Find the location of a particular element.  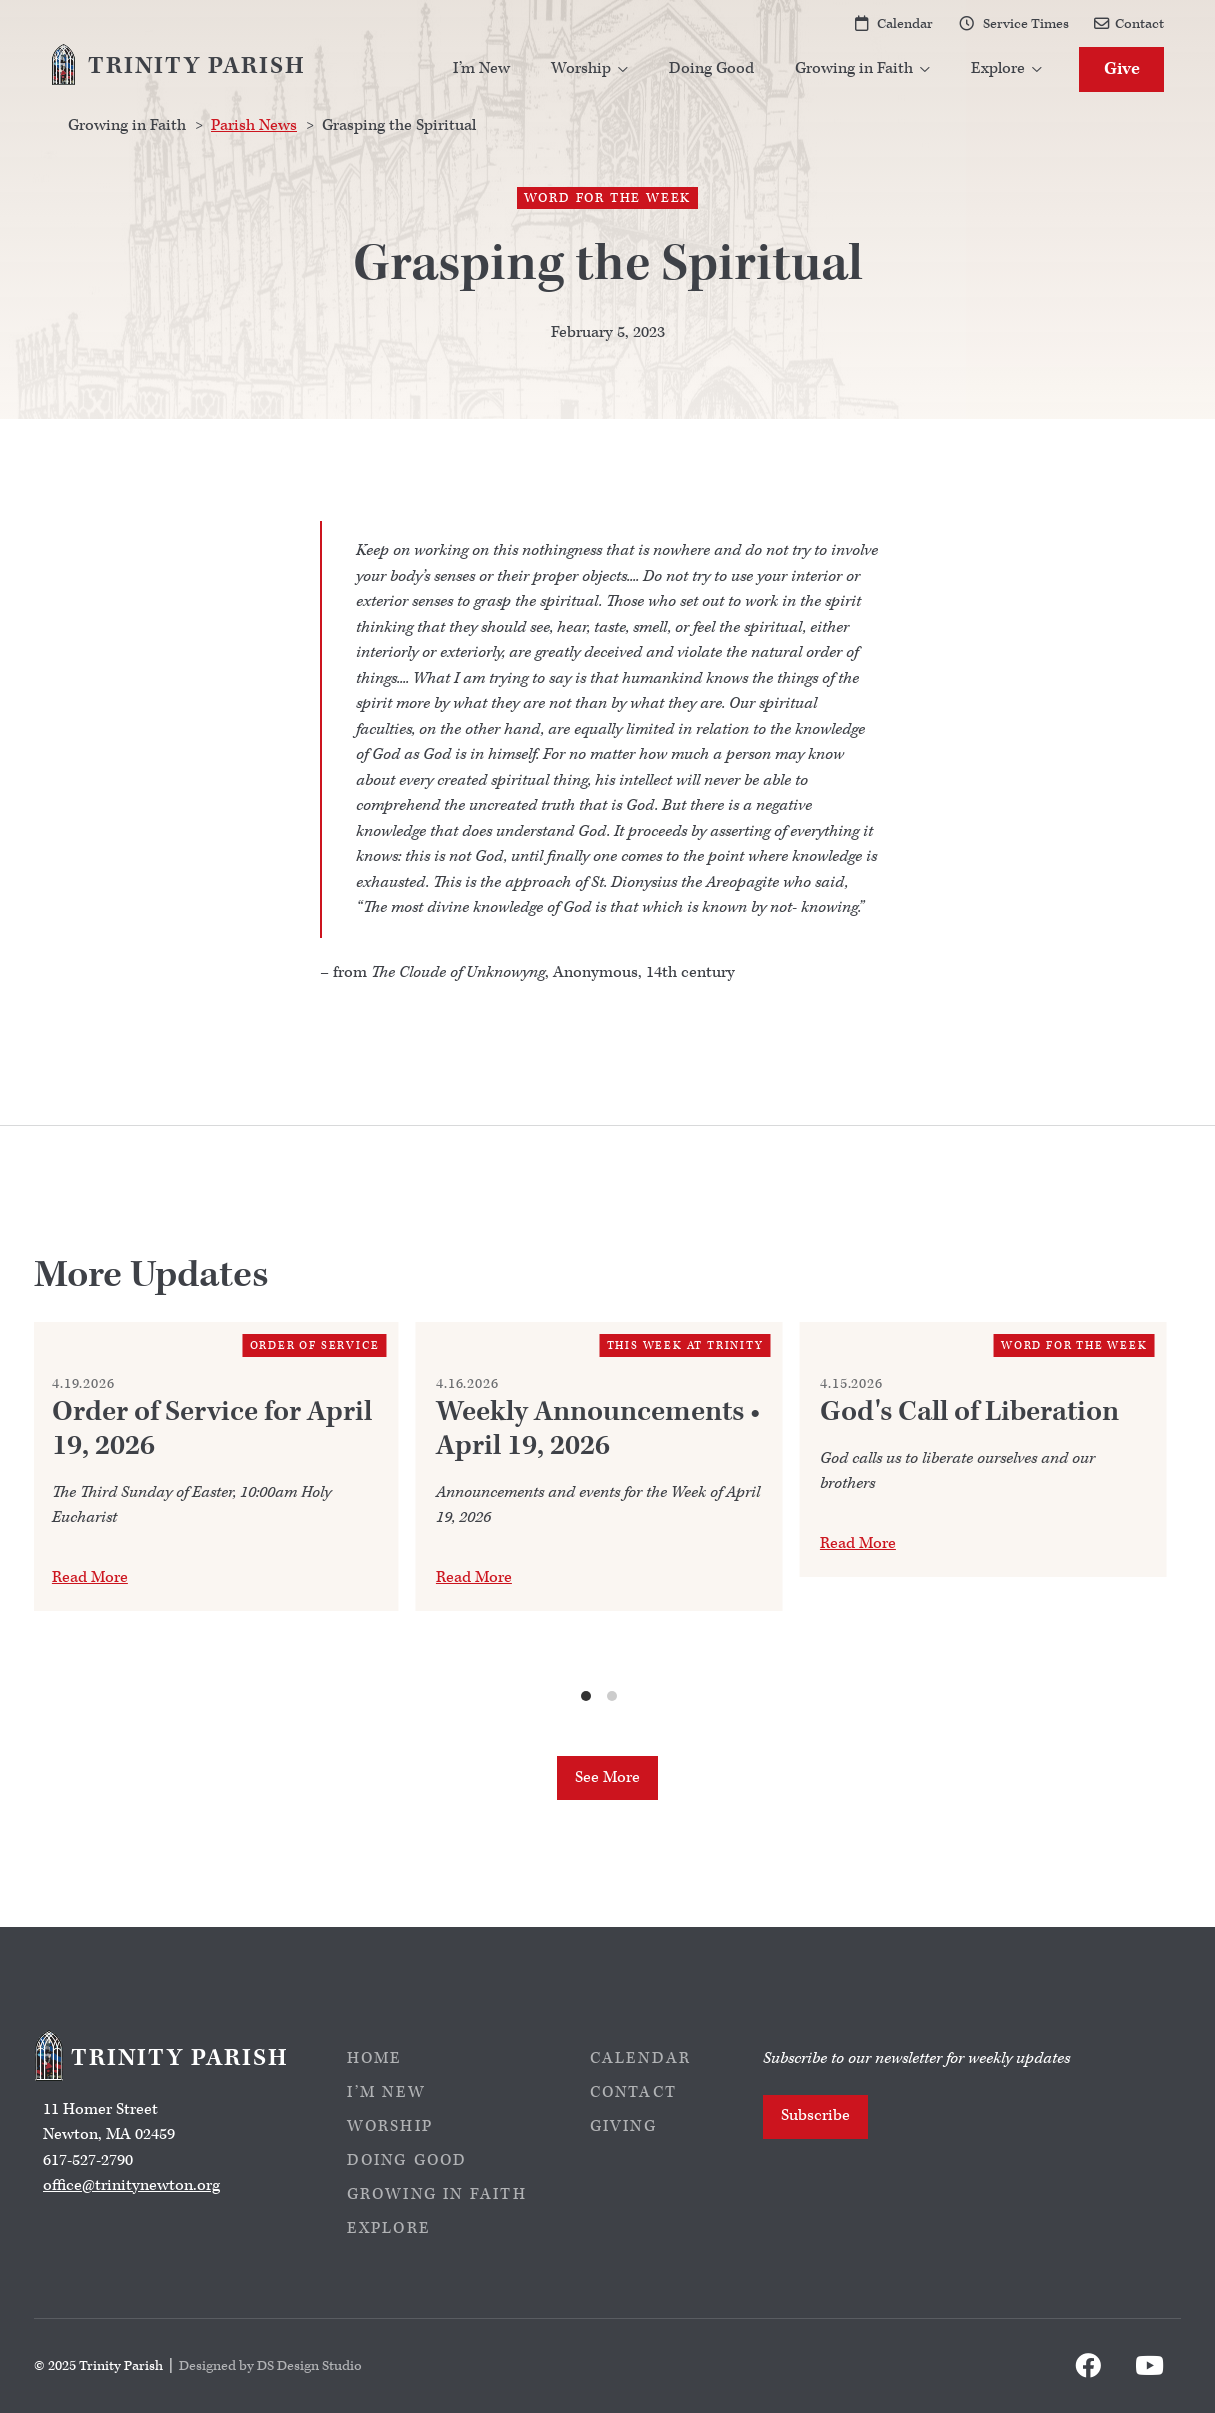

See More is located at coordinates (607, 1777).